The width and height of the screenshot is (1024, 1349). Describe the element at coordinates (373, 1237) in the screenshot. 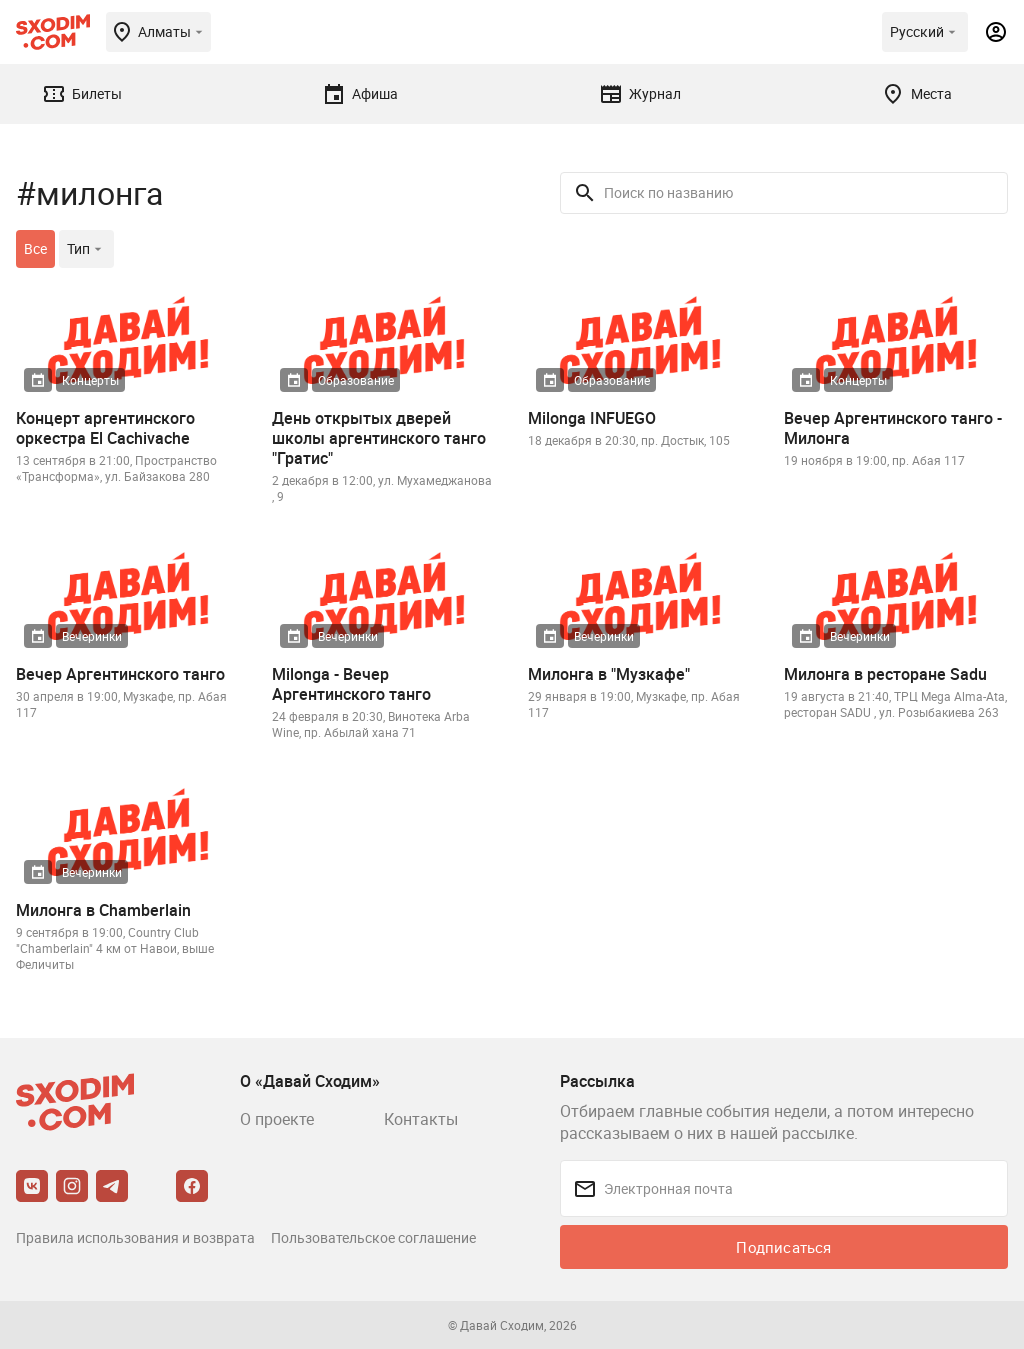

I see `Пользовательское соглашение` at that location.